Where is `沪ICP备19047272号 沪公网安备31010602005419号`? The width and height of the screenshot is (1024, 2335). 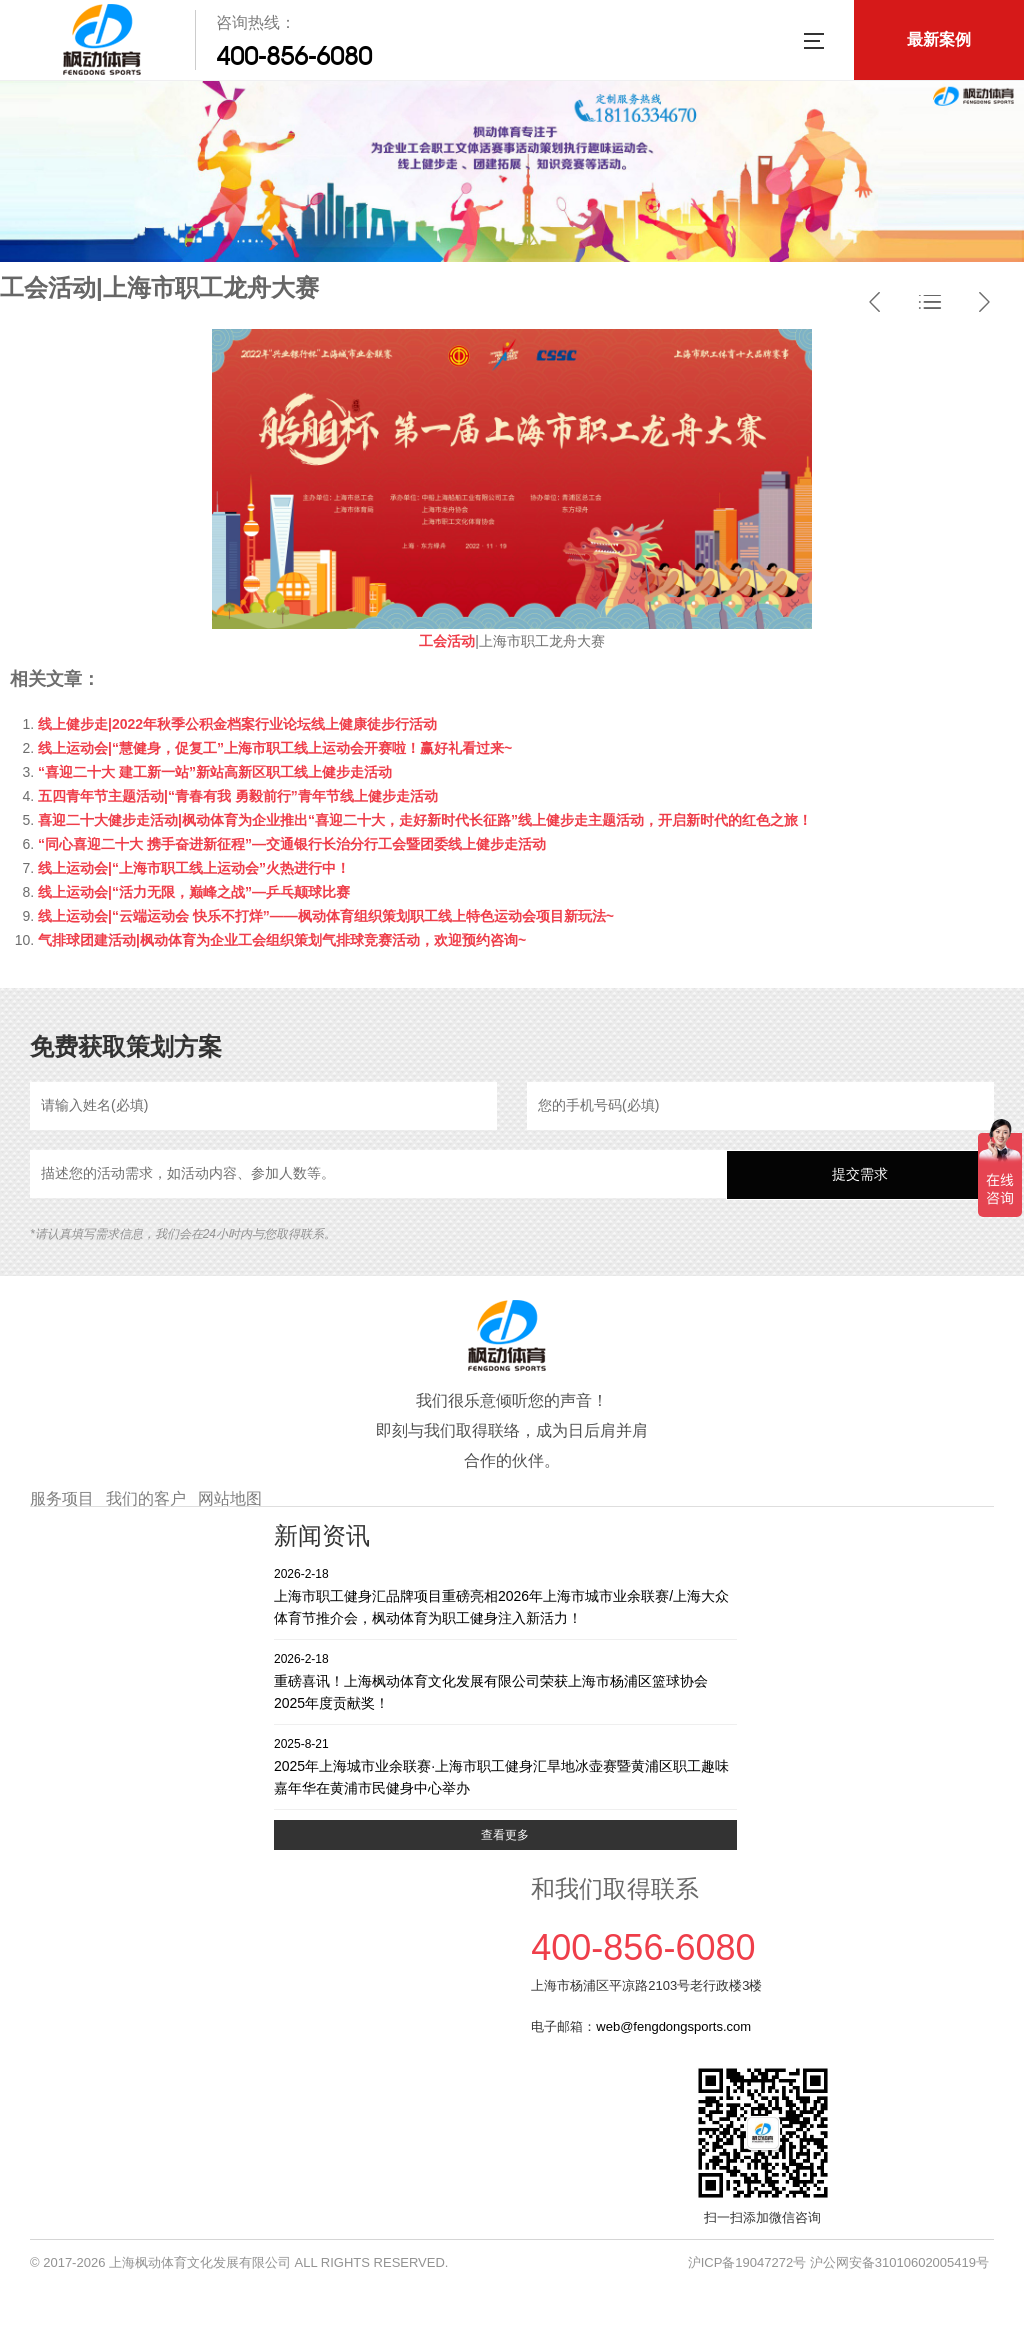
沪ICP备19047272号 沪公网安备31010602005419号 is located at coordinates (838, 2262).